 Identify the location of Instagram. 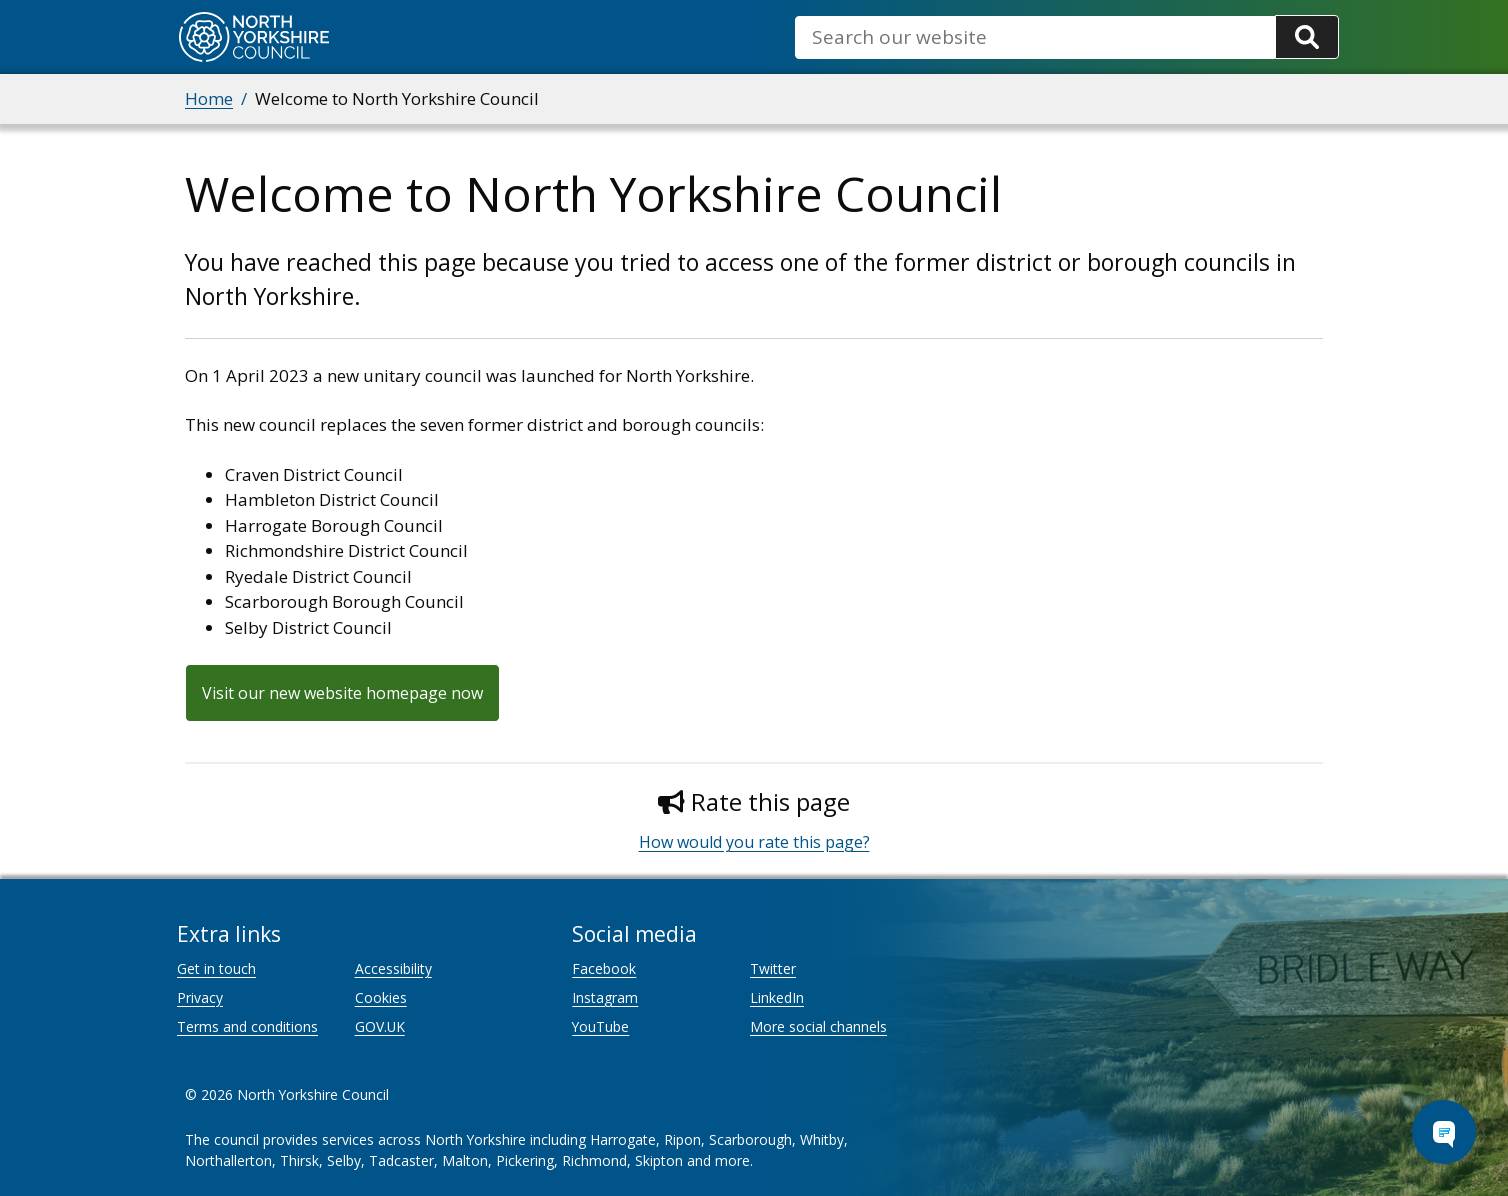
(605, 997).